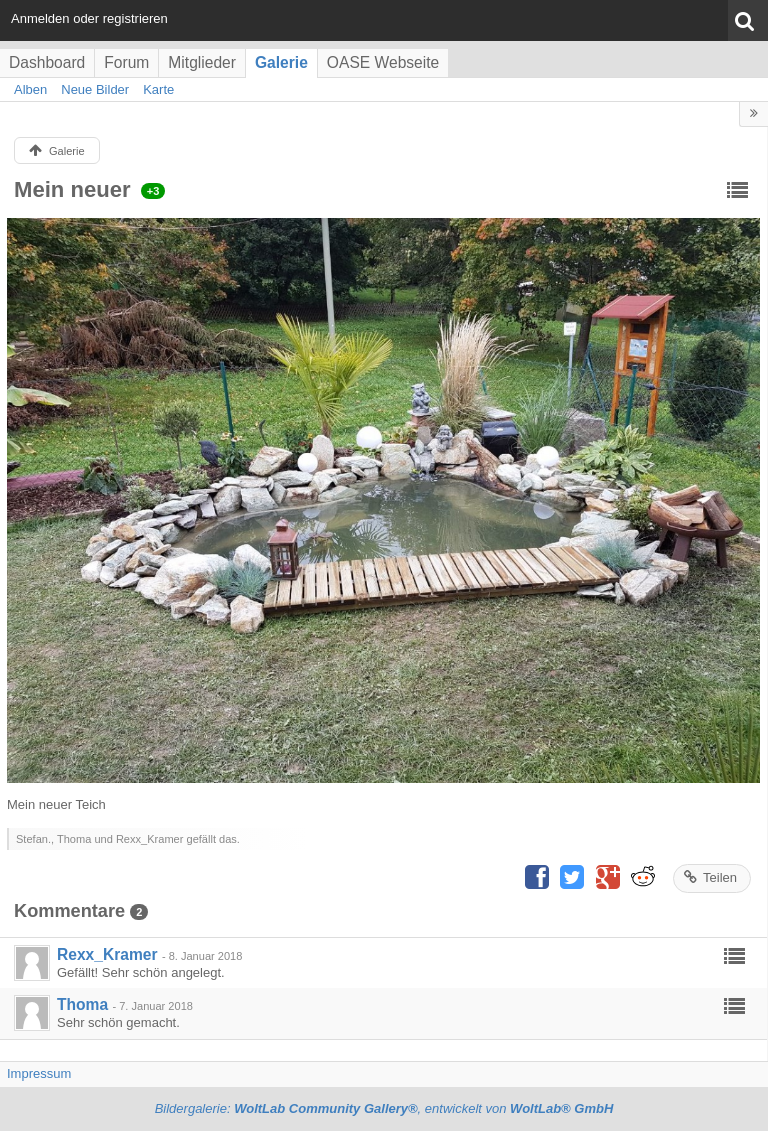 This screenshot has width=768, height=1131. Describe the element at coordinates (202, 62) in the screenshot. I see `Mitglieder` at that location.